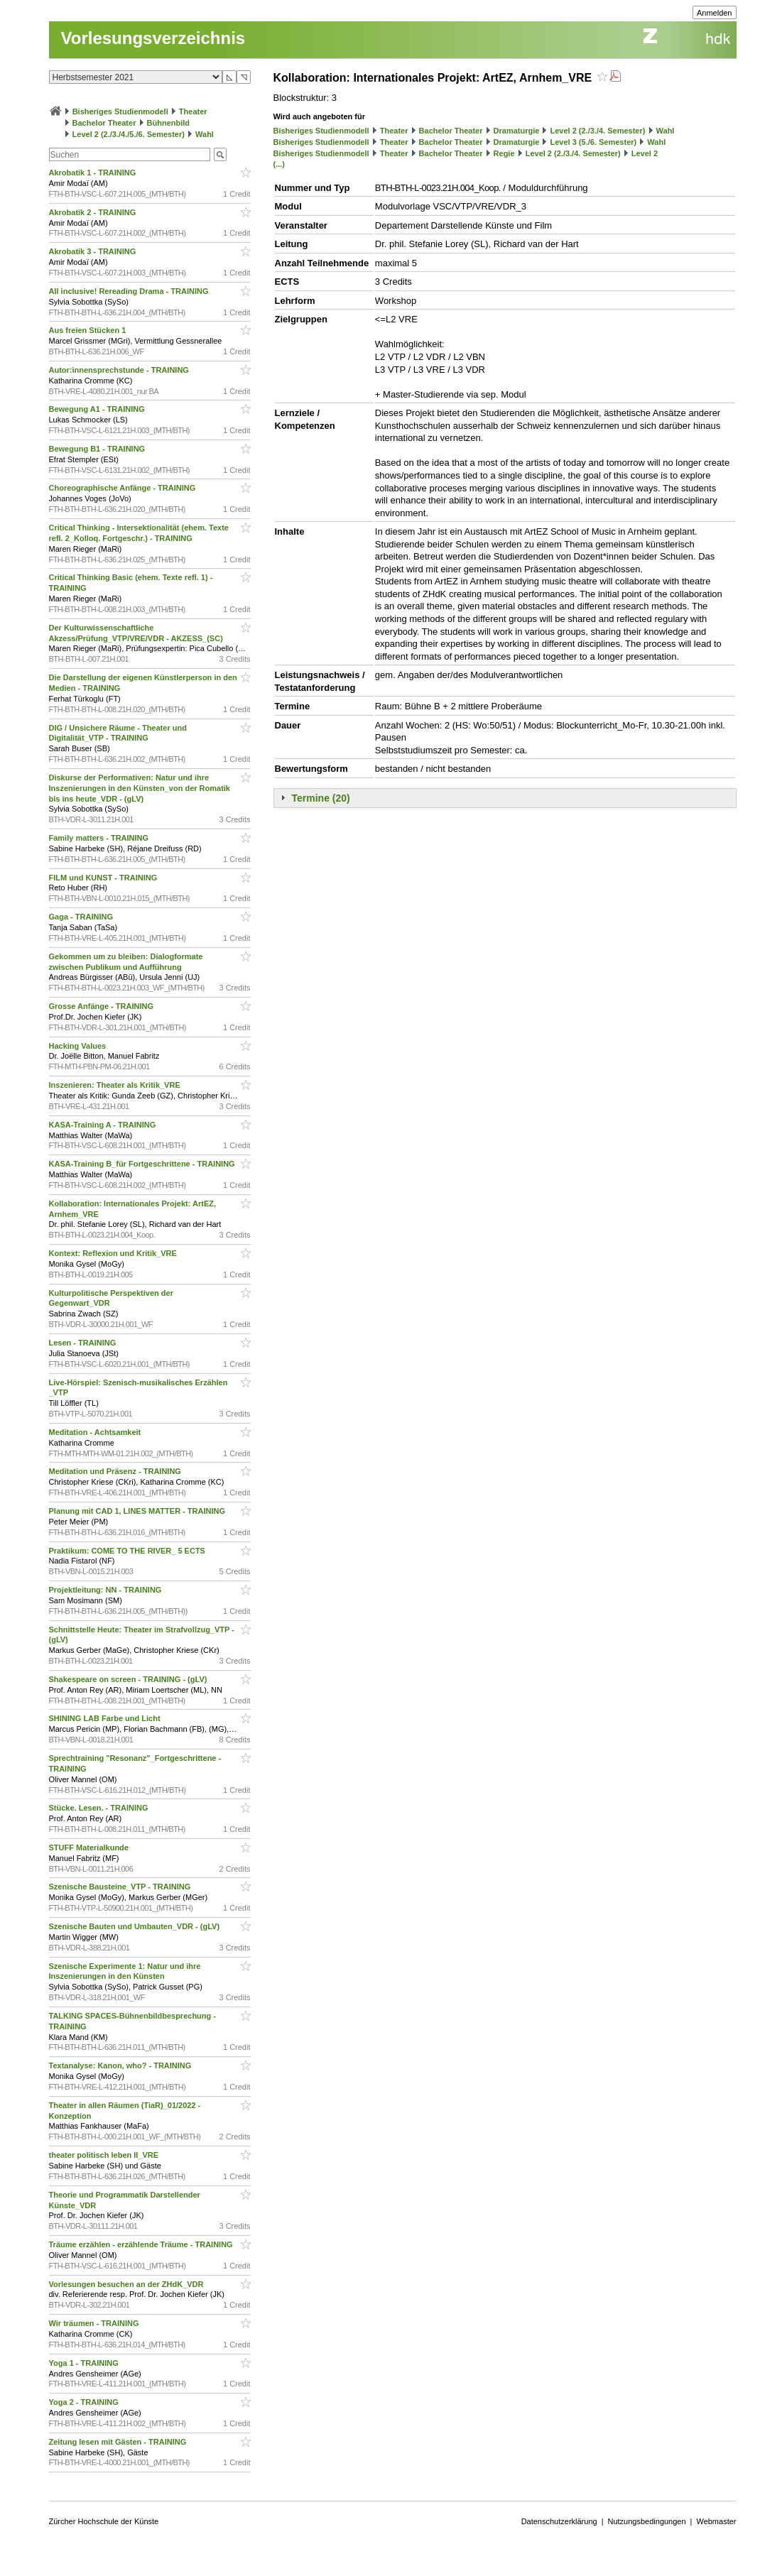 This screenshot has height=2576, width=760. What do you see at coordinates (116, 1085) in the screenshot?
I see `Inszenieren: Theater als Kritik_VRE` at bounding box center [116, 1085].